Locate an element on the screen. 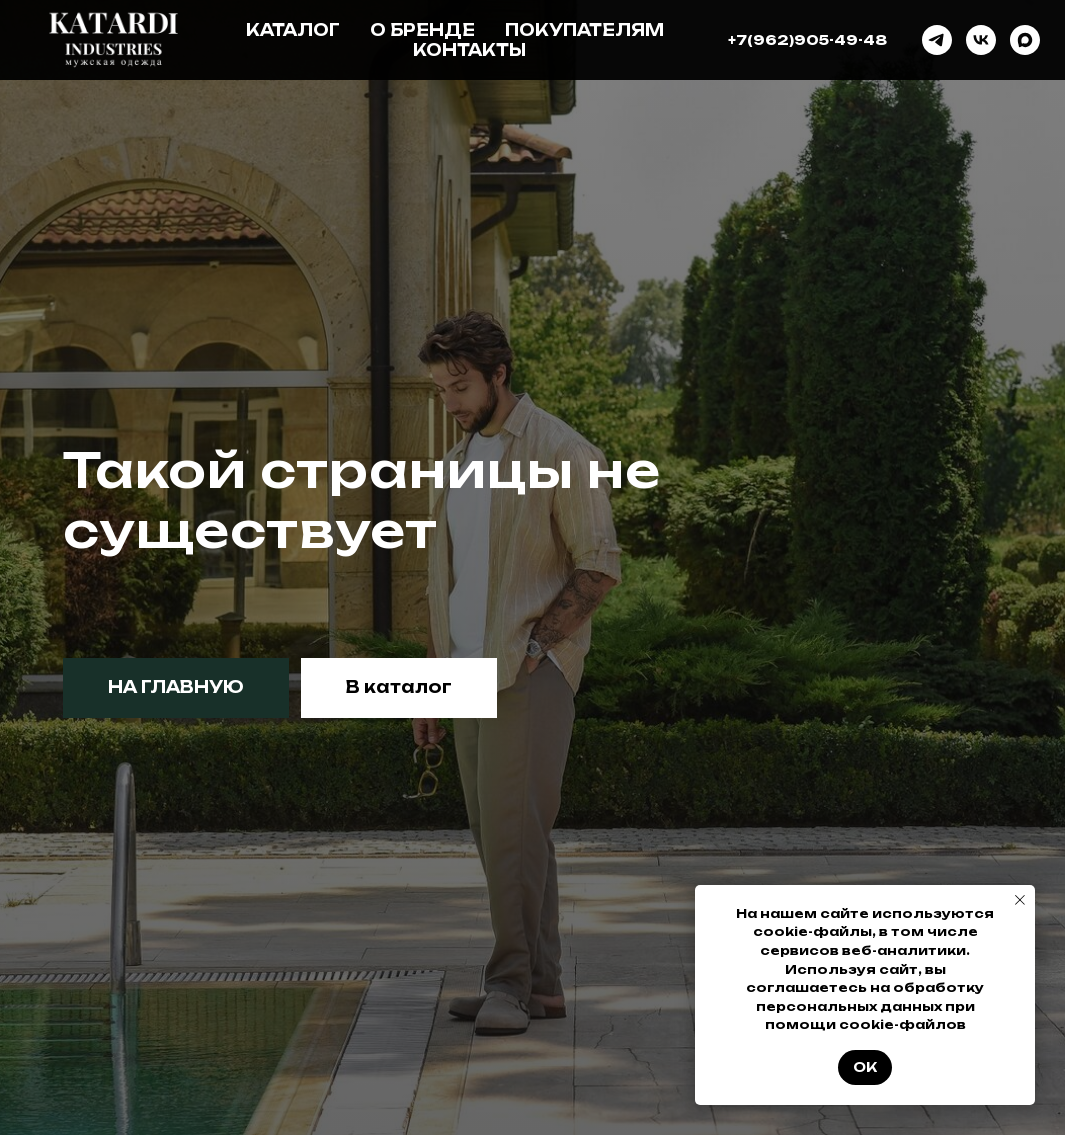 This screenshot has height=1135, width=1065. Покупателям is located at coordinates (584, 30).